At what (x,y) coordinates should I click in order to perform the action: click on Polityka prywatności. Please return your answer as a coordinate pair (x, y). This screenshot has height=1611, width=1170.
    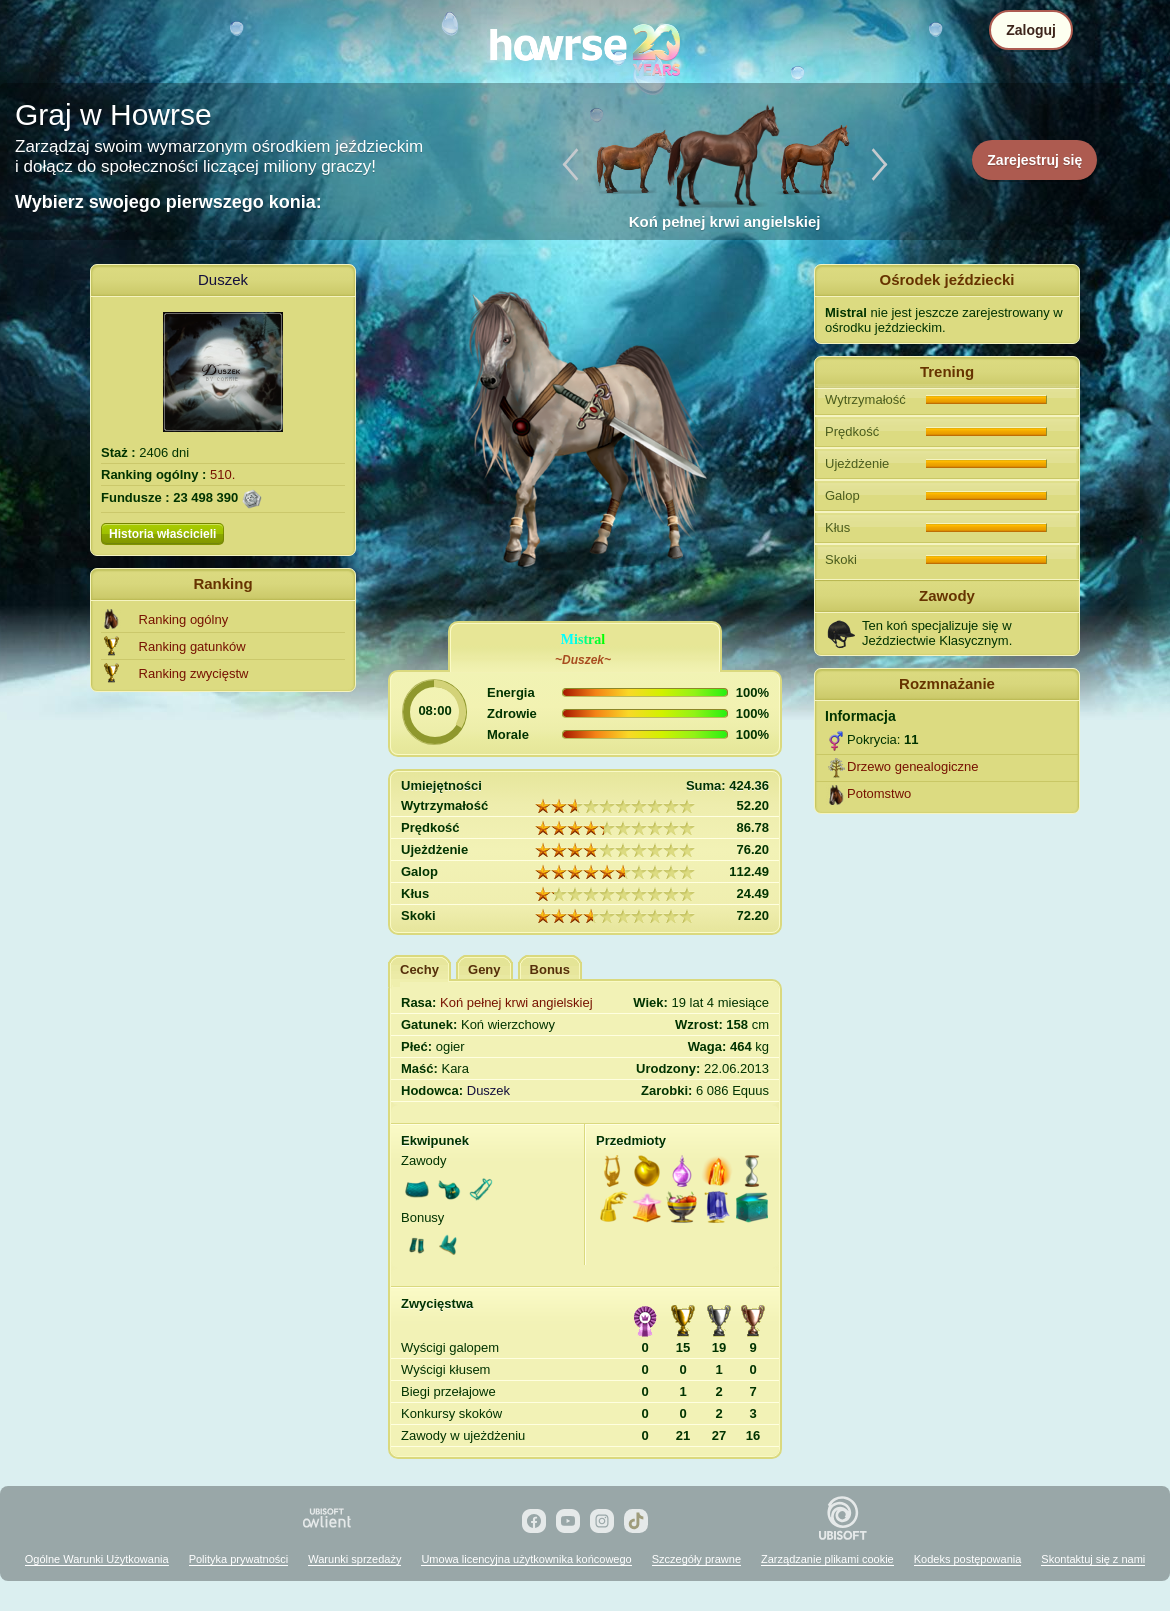
    Looking at the image, I should click on (239, 1559).